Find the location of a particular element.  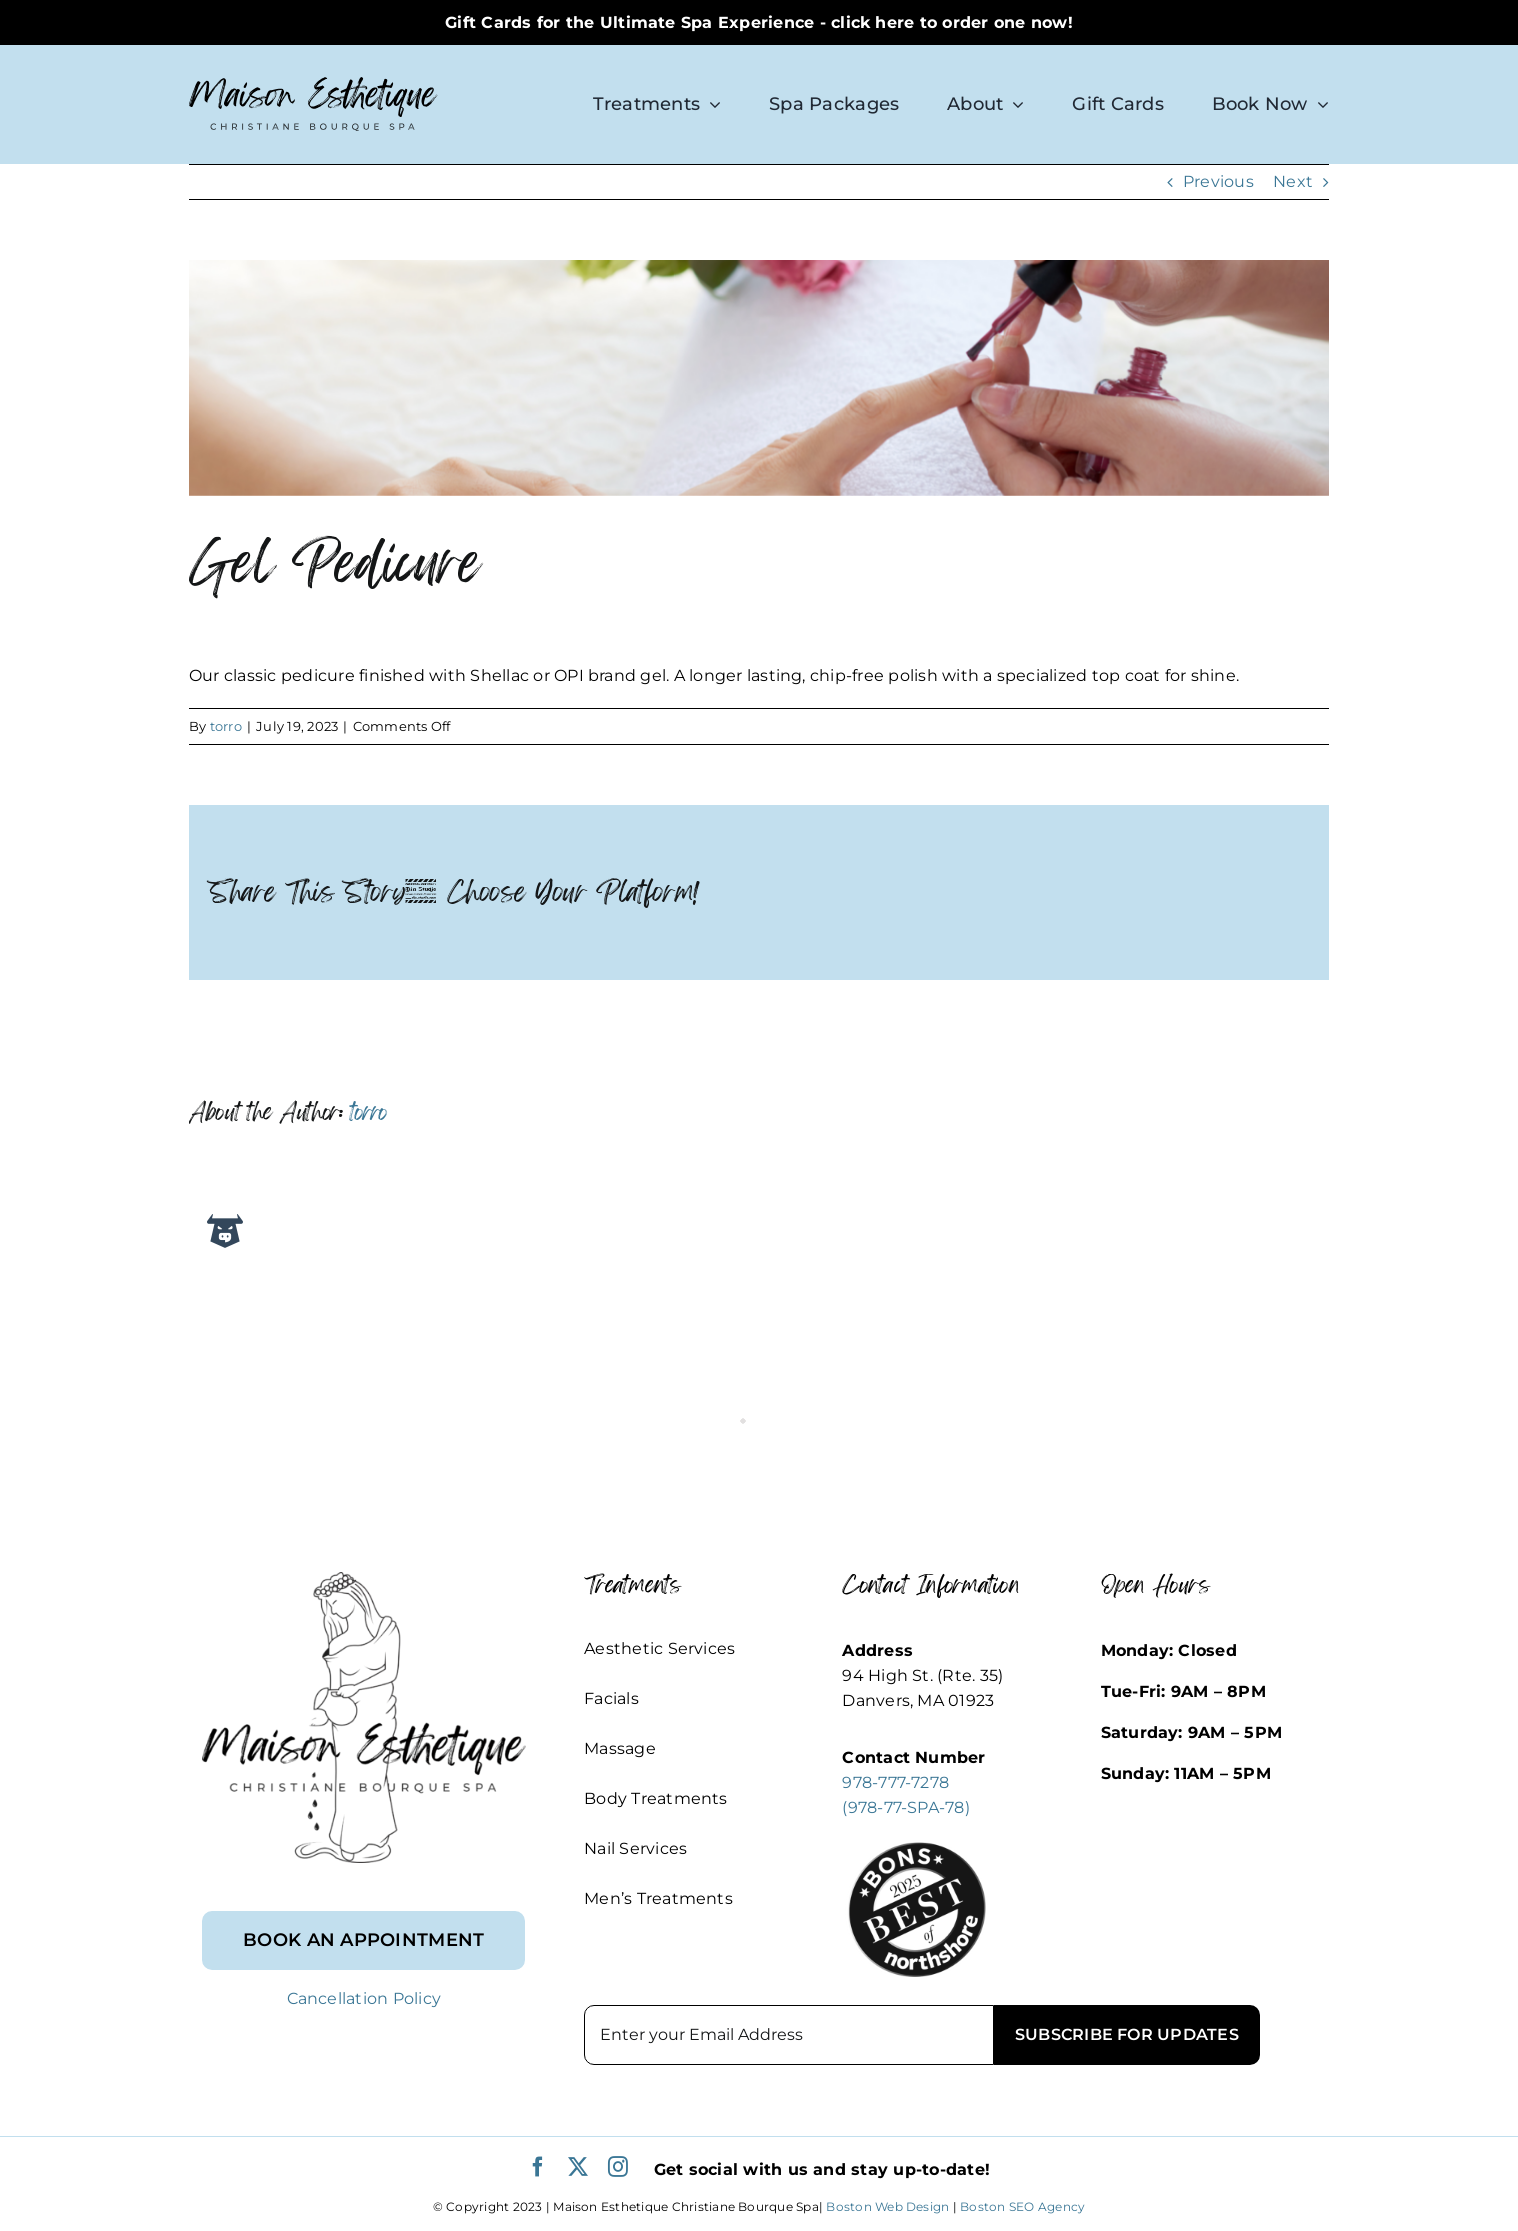

(978-77-SPA-78) is located at coordinates (906, 1807).